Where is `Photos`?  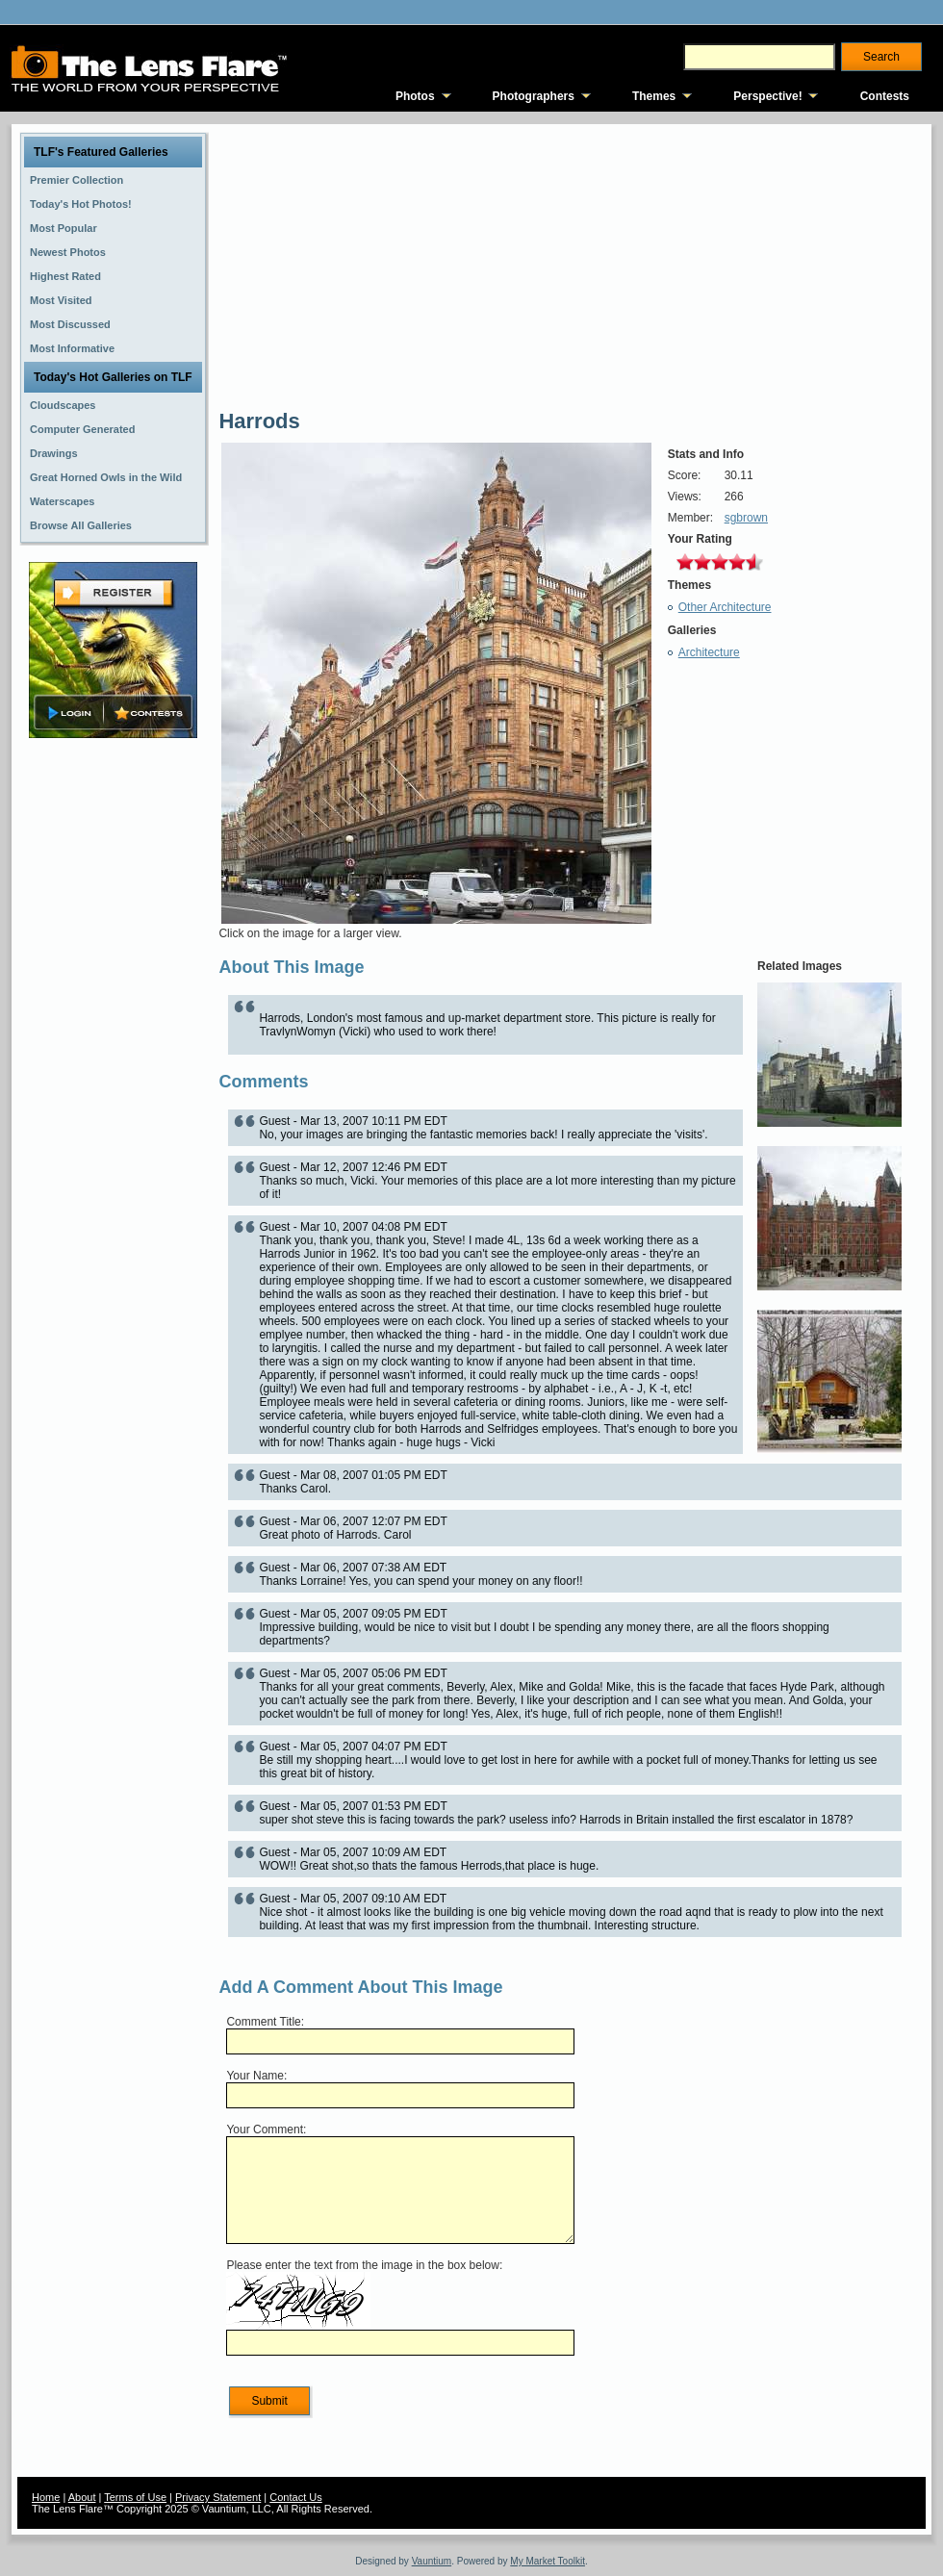 Photos is located at coordinates (415, 96).